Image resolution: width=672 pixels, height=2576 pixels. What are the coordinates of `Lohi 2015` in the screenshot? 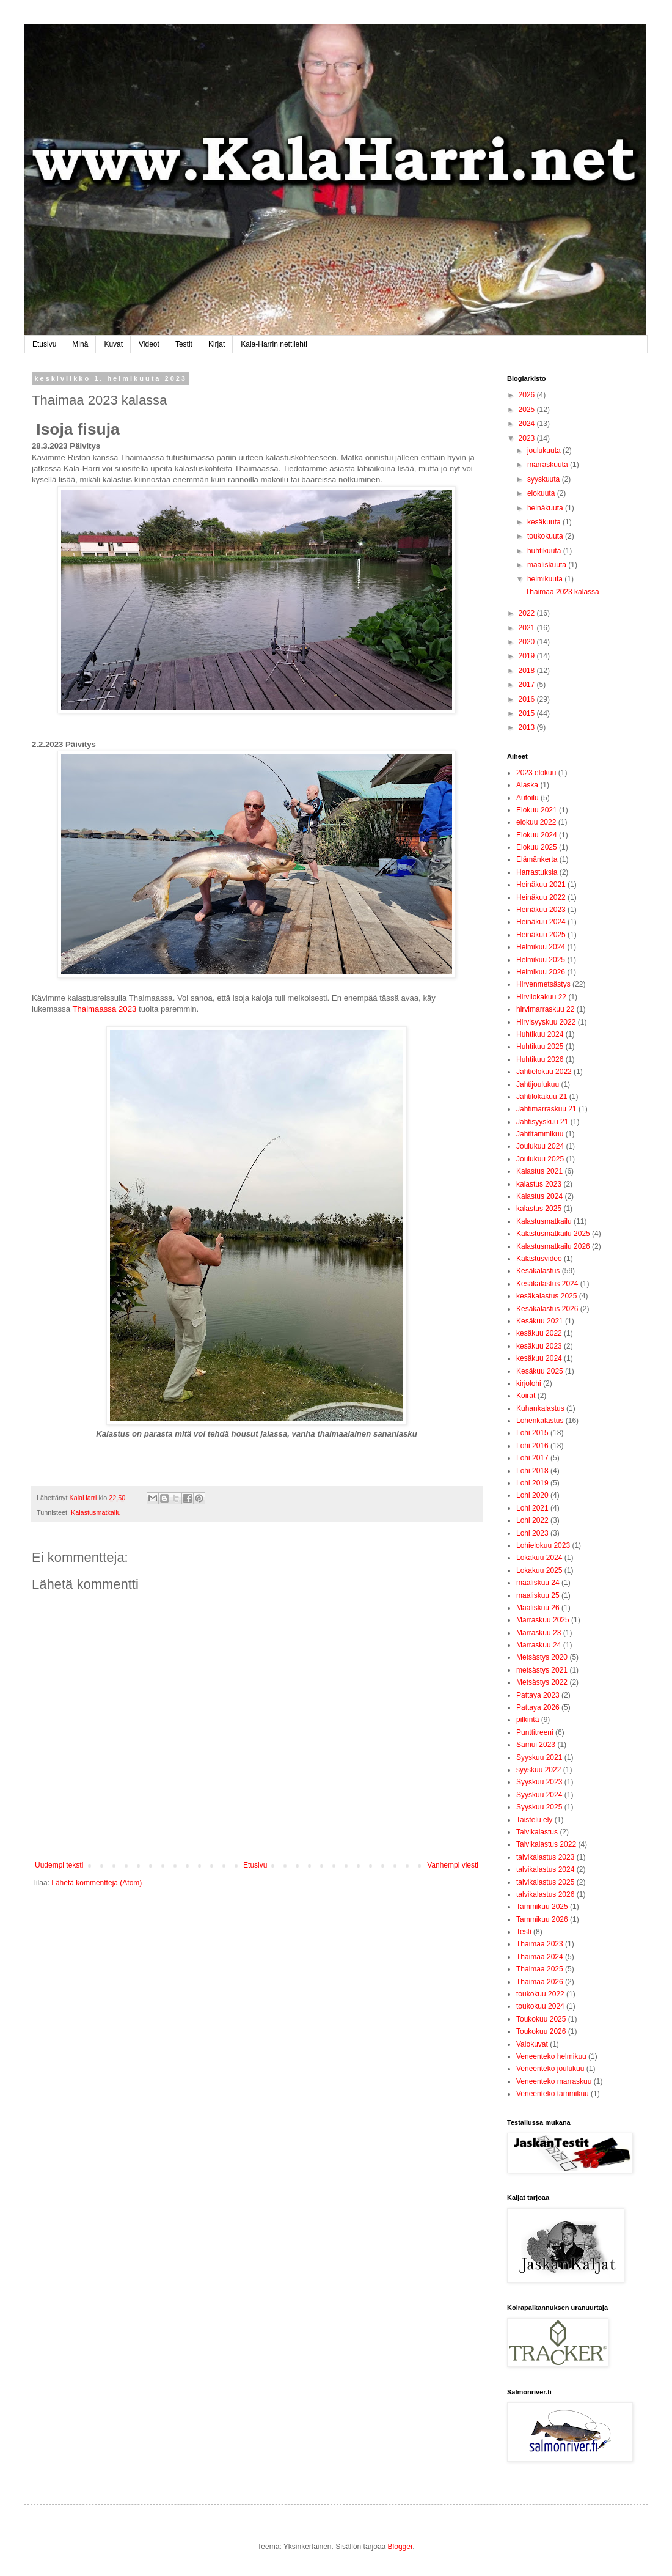 It's located at (532, 1433).